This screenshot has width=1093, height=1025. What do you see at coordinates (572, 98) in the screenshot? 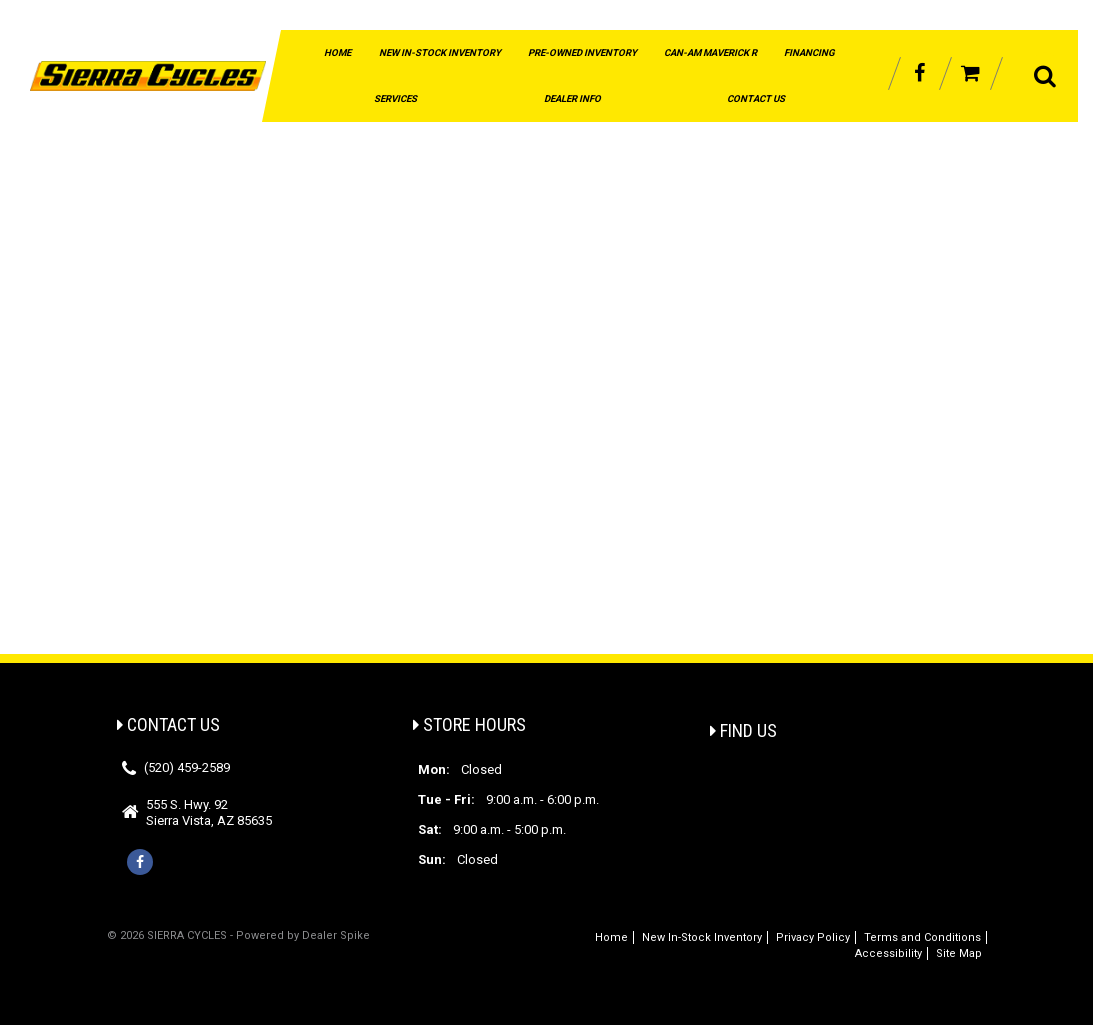
I see `Dealer Info` at bounding box center [572, 98].